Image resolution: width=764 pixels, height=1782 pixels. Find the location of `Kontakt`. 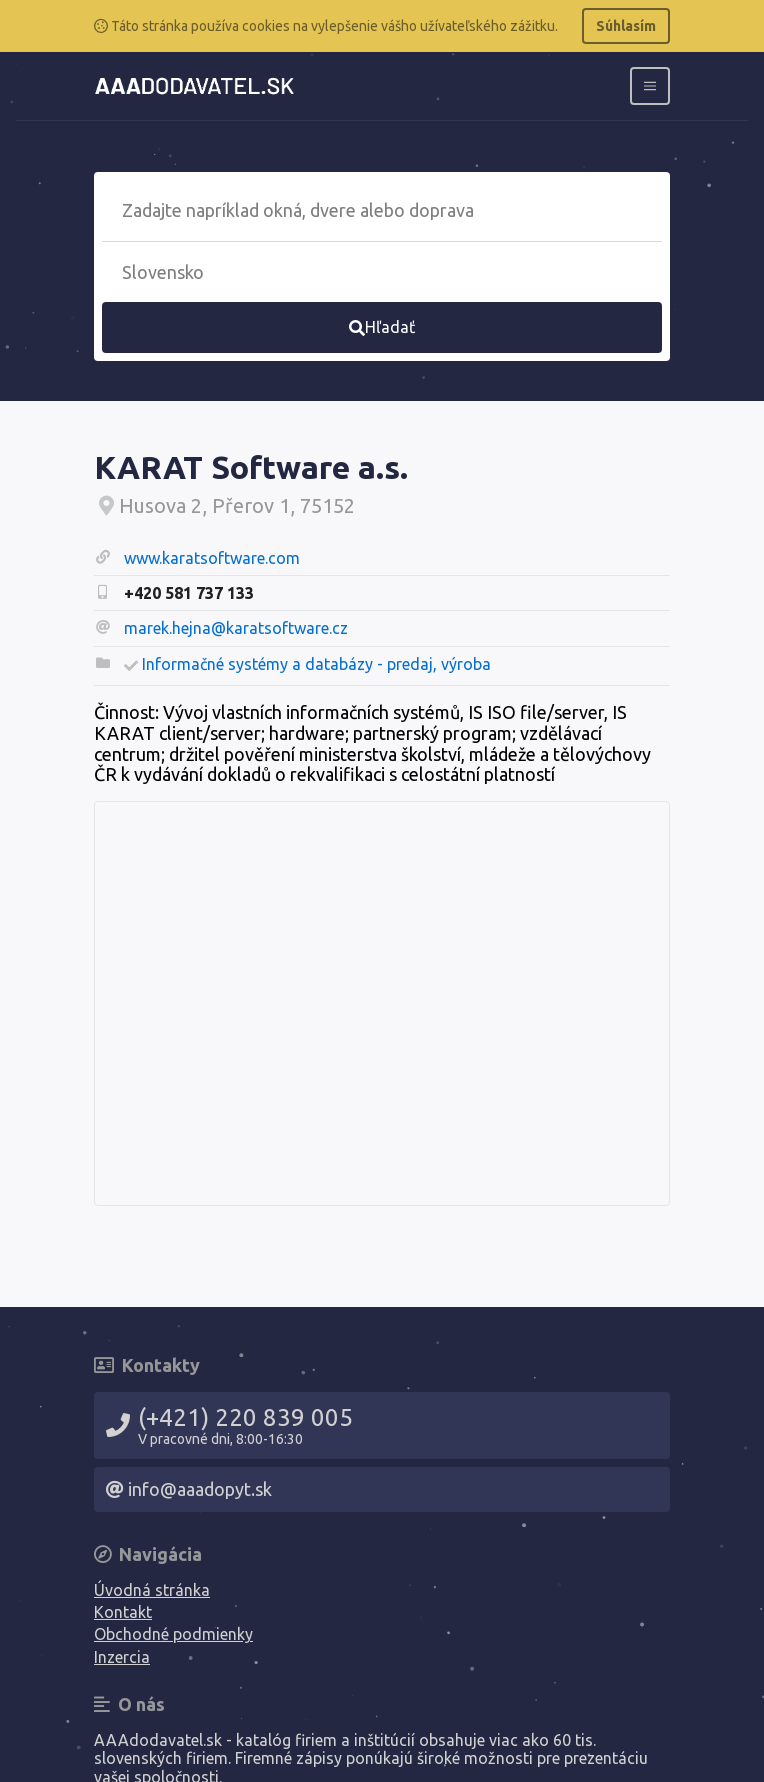

Kontakt is located at coordinates (123, 1612).